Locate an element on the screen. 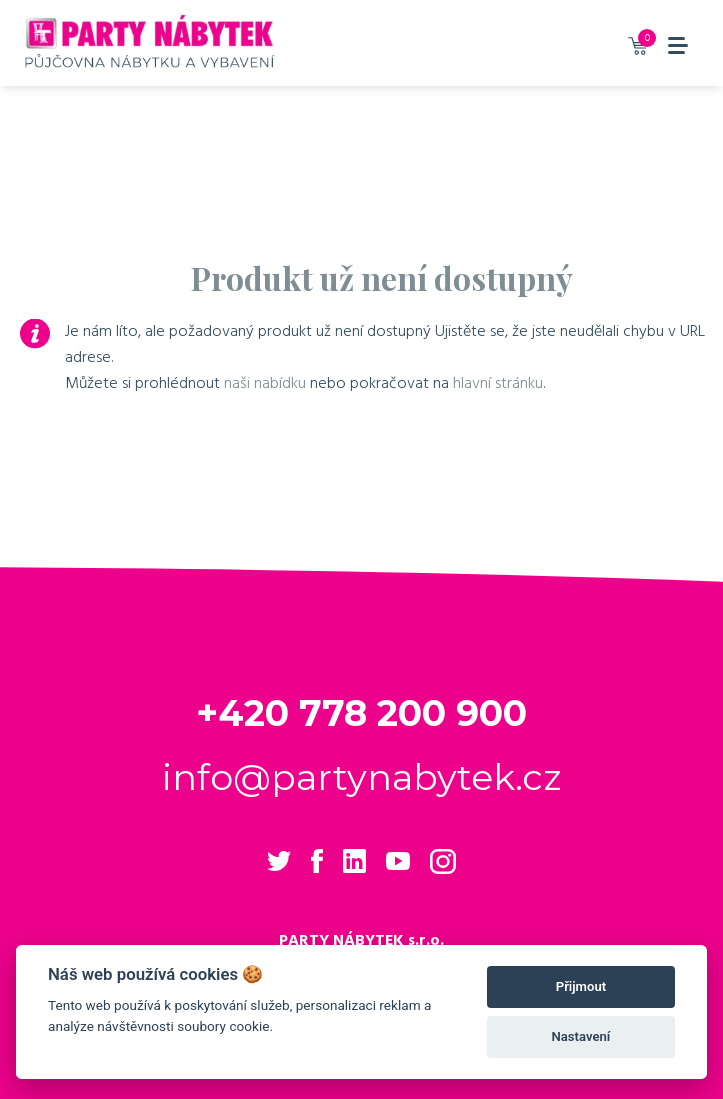 The image size is (723, 1099). naši nabídku is located at coordinates (265, 383).